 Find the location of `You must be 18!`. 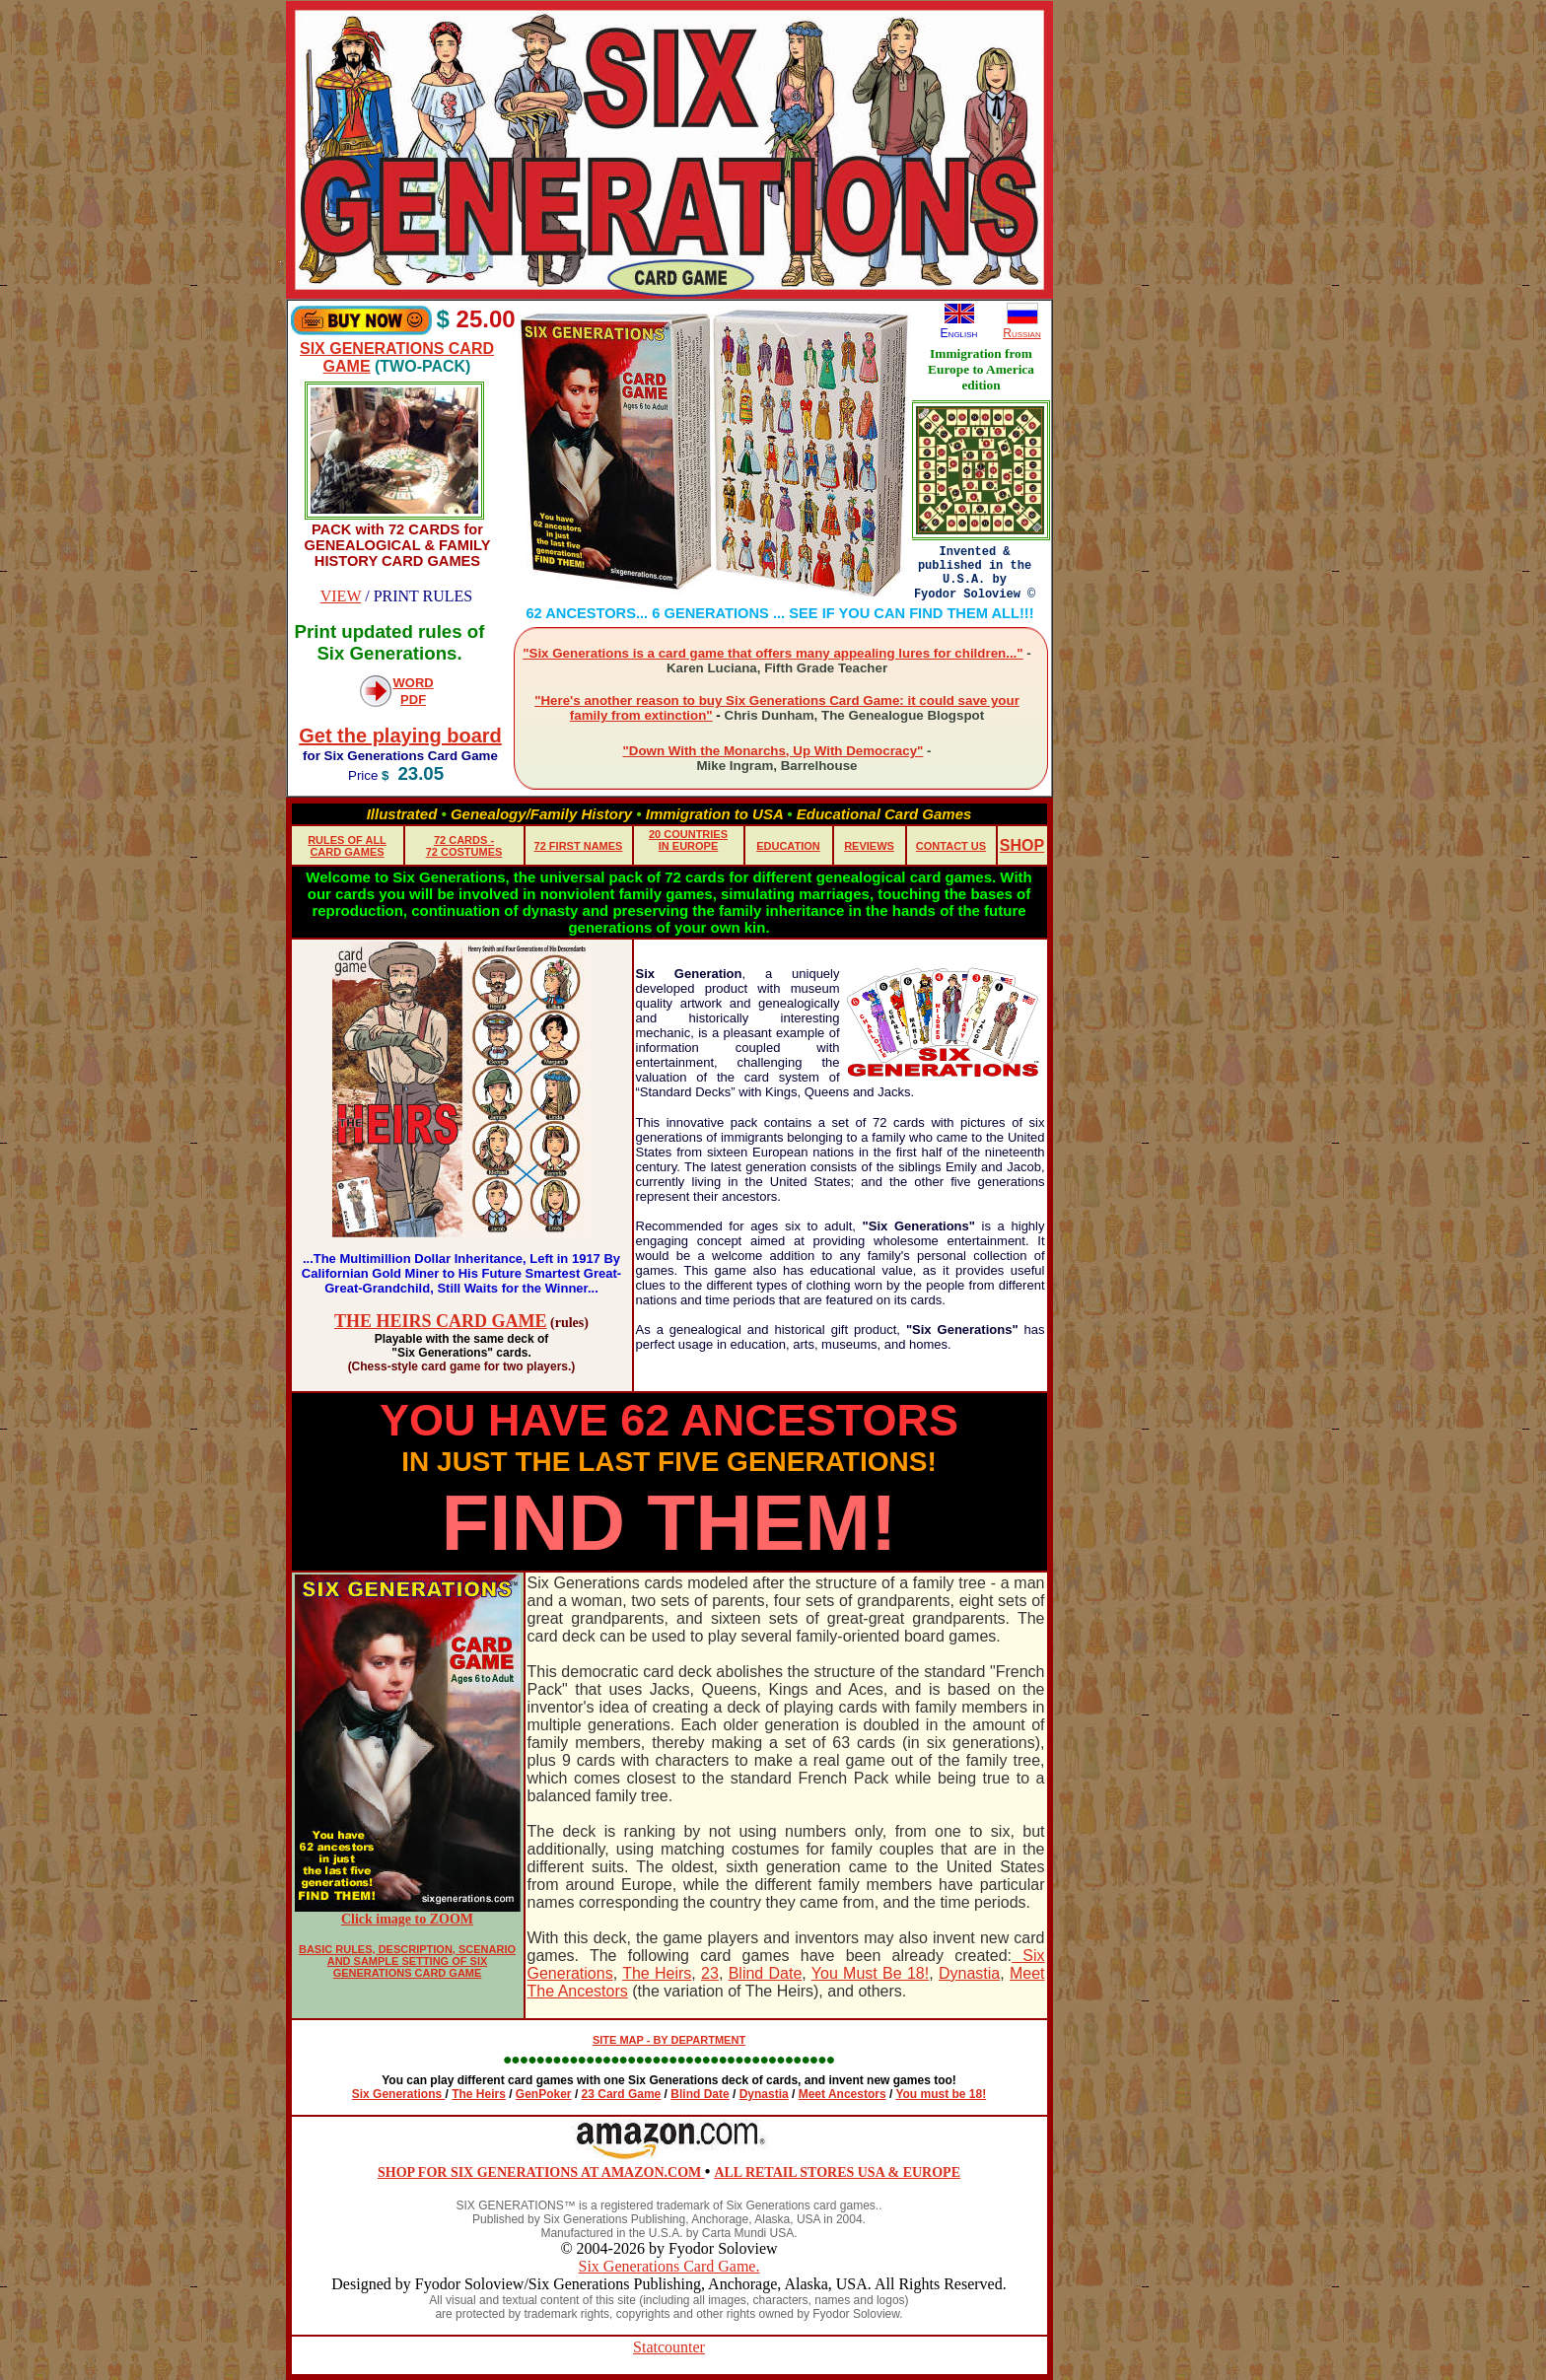

You must be 18! is located at coordinates (940, 2094).